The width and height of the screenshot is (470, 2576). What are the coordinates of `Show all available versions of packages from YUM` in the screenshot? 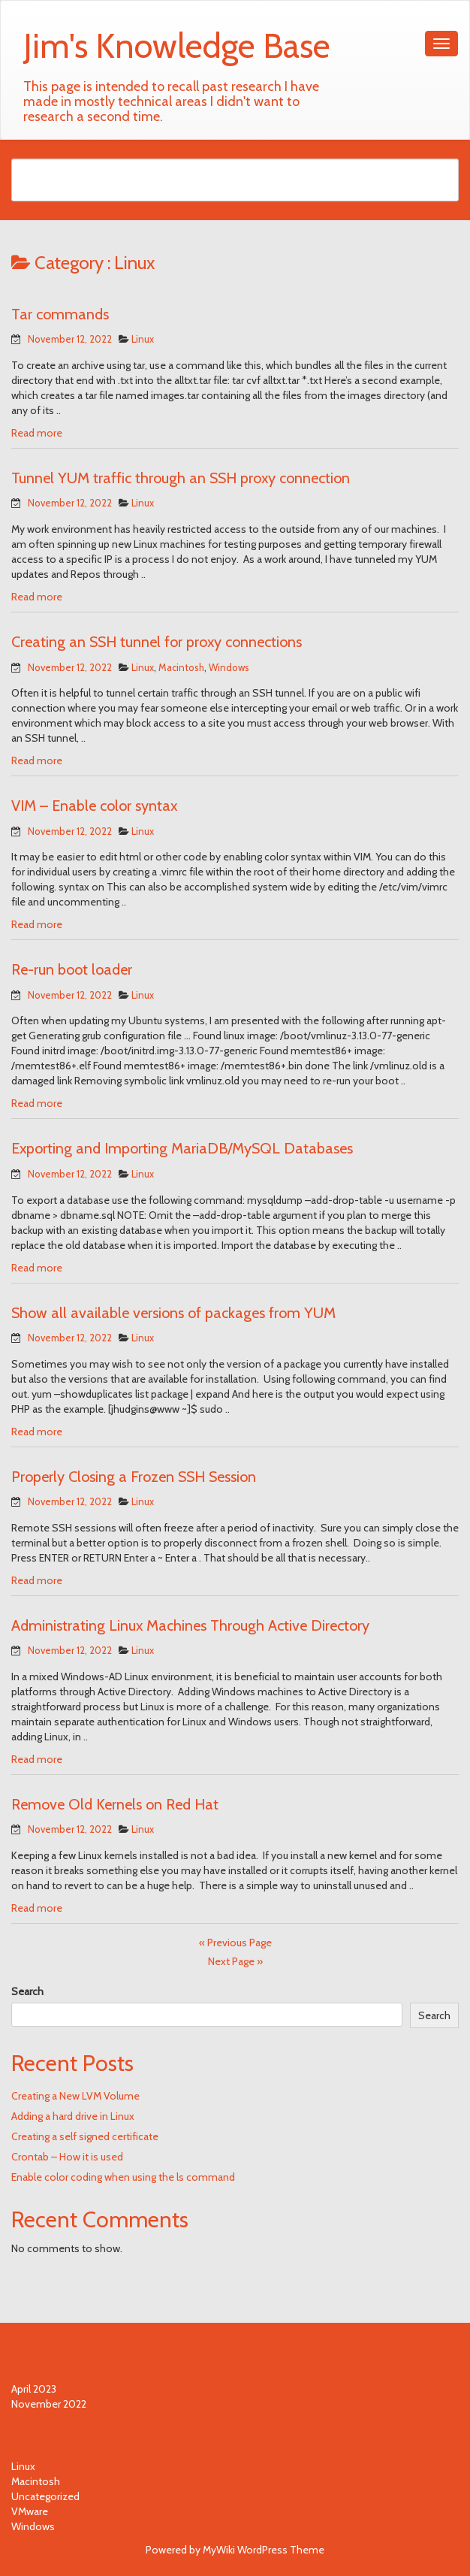 It's located at (173, 1313).